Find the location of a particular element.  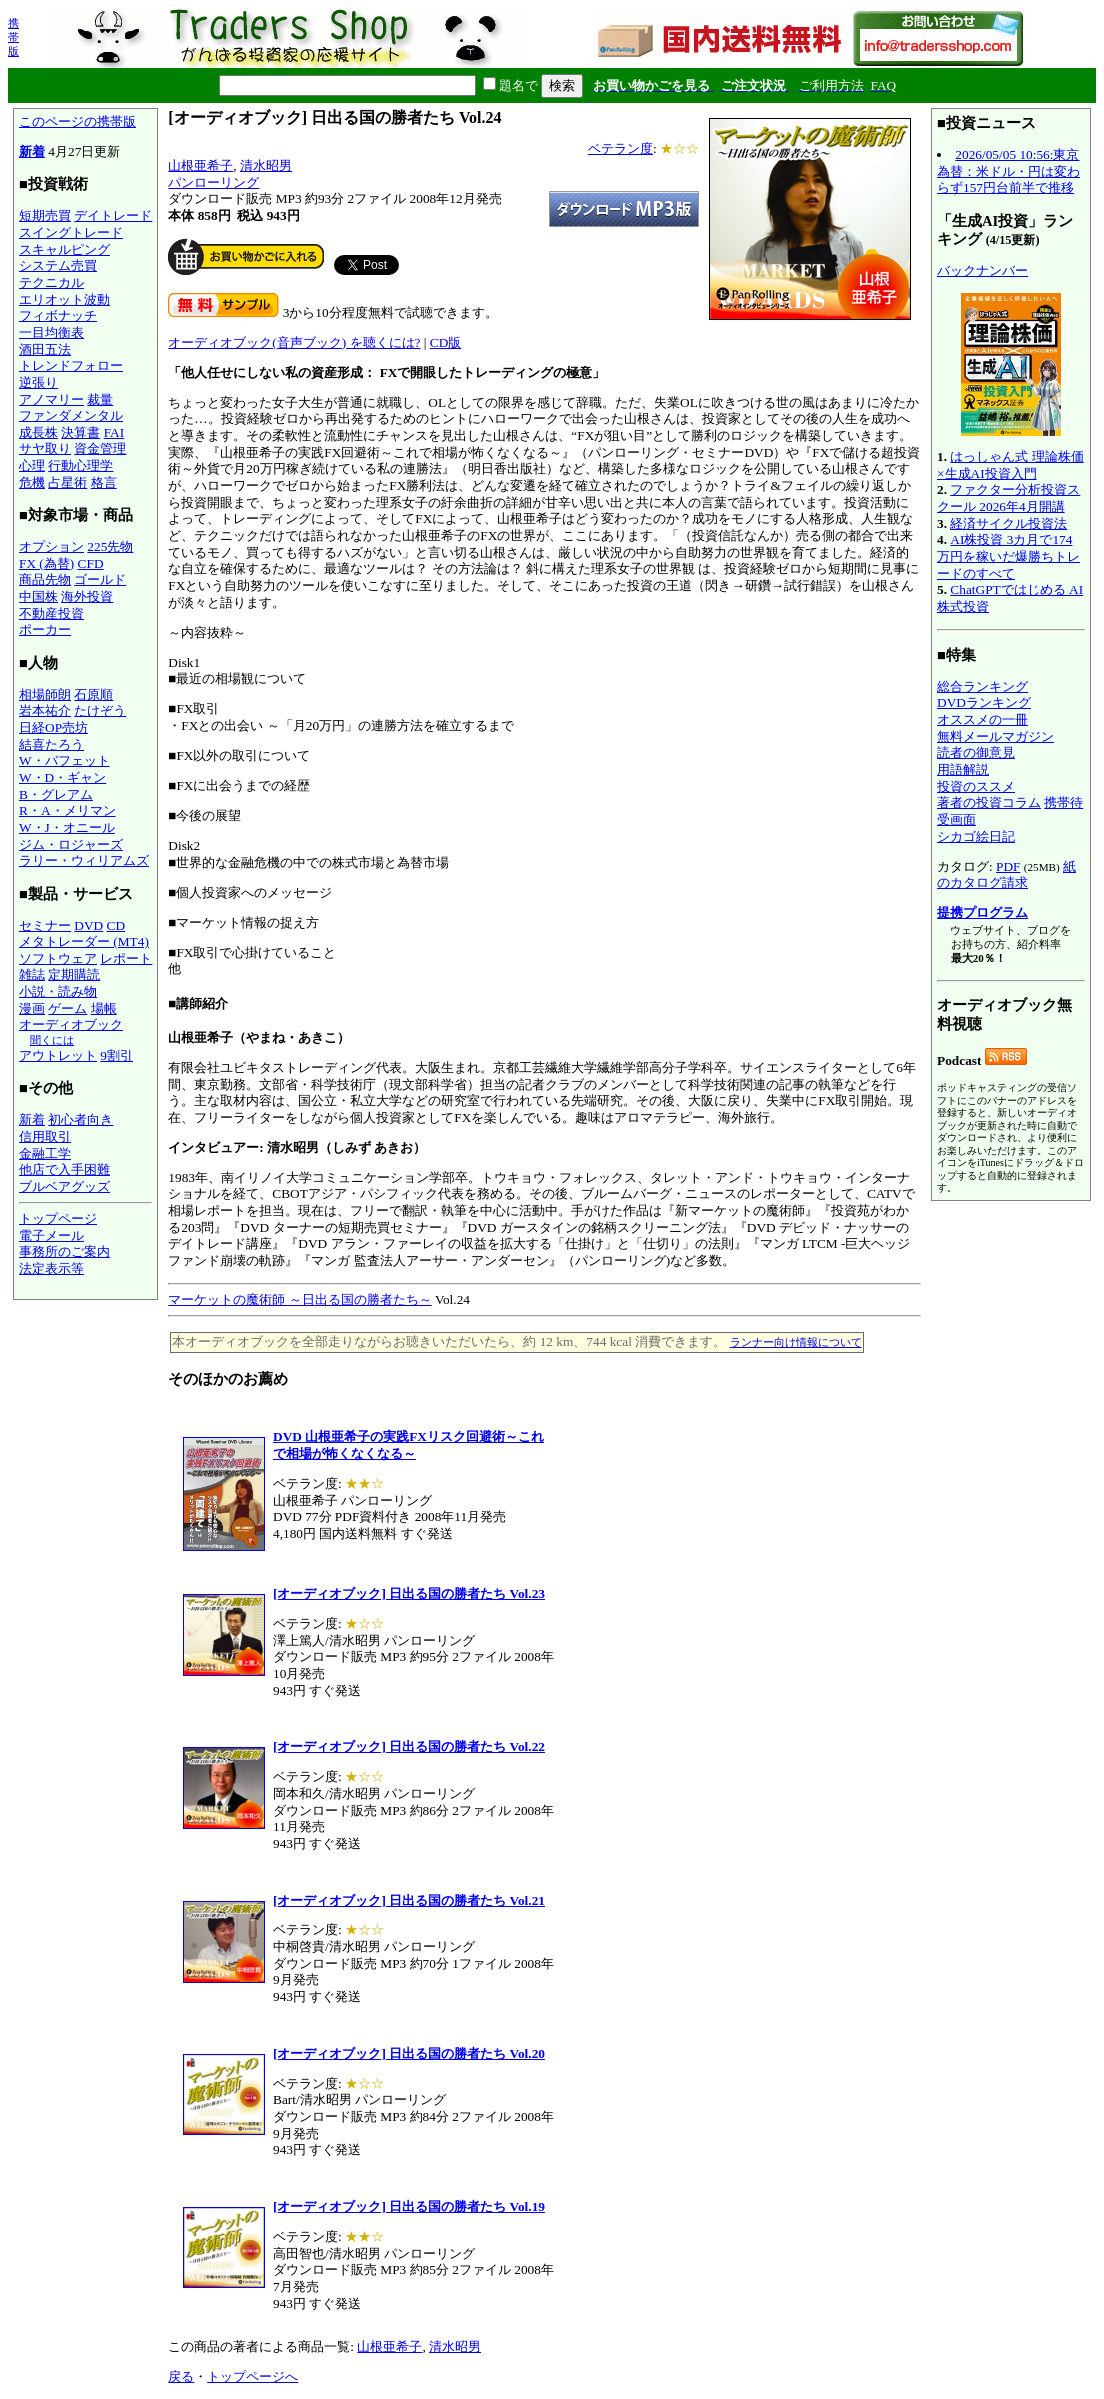

テクニカル is located at coordinates (51, 282).